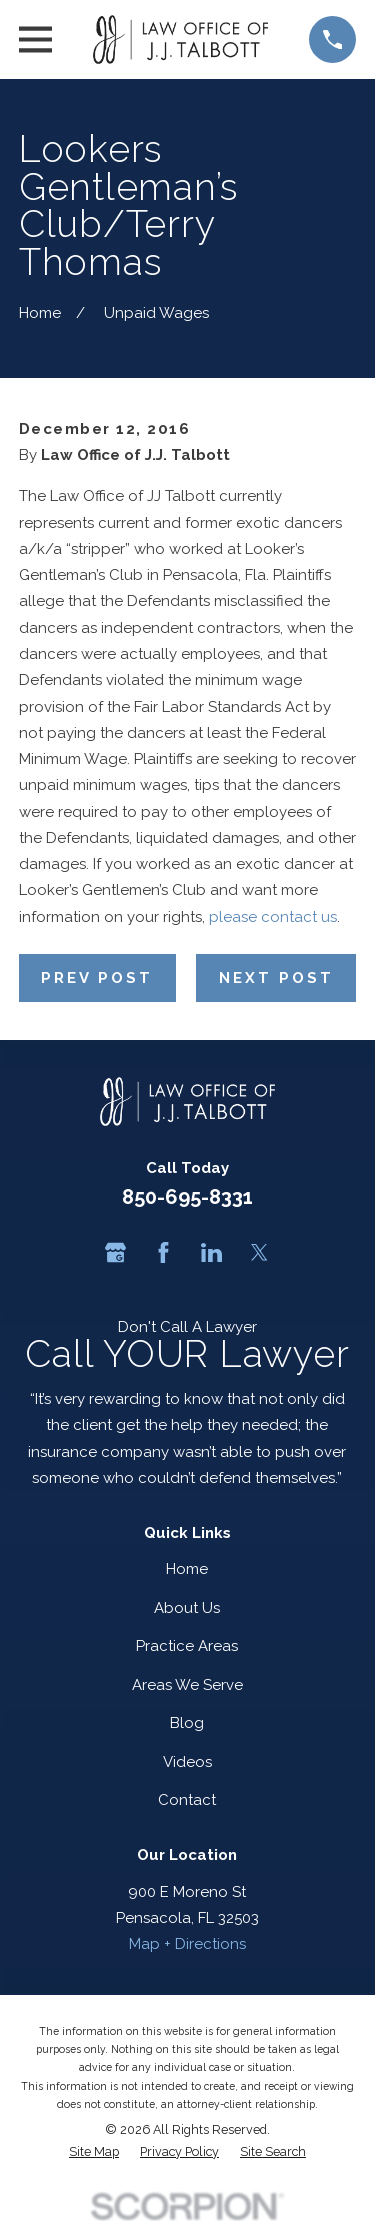 The height and width of the screenshot is (2221, 375). I want to click on Blog, so click(187, 1723).